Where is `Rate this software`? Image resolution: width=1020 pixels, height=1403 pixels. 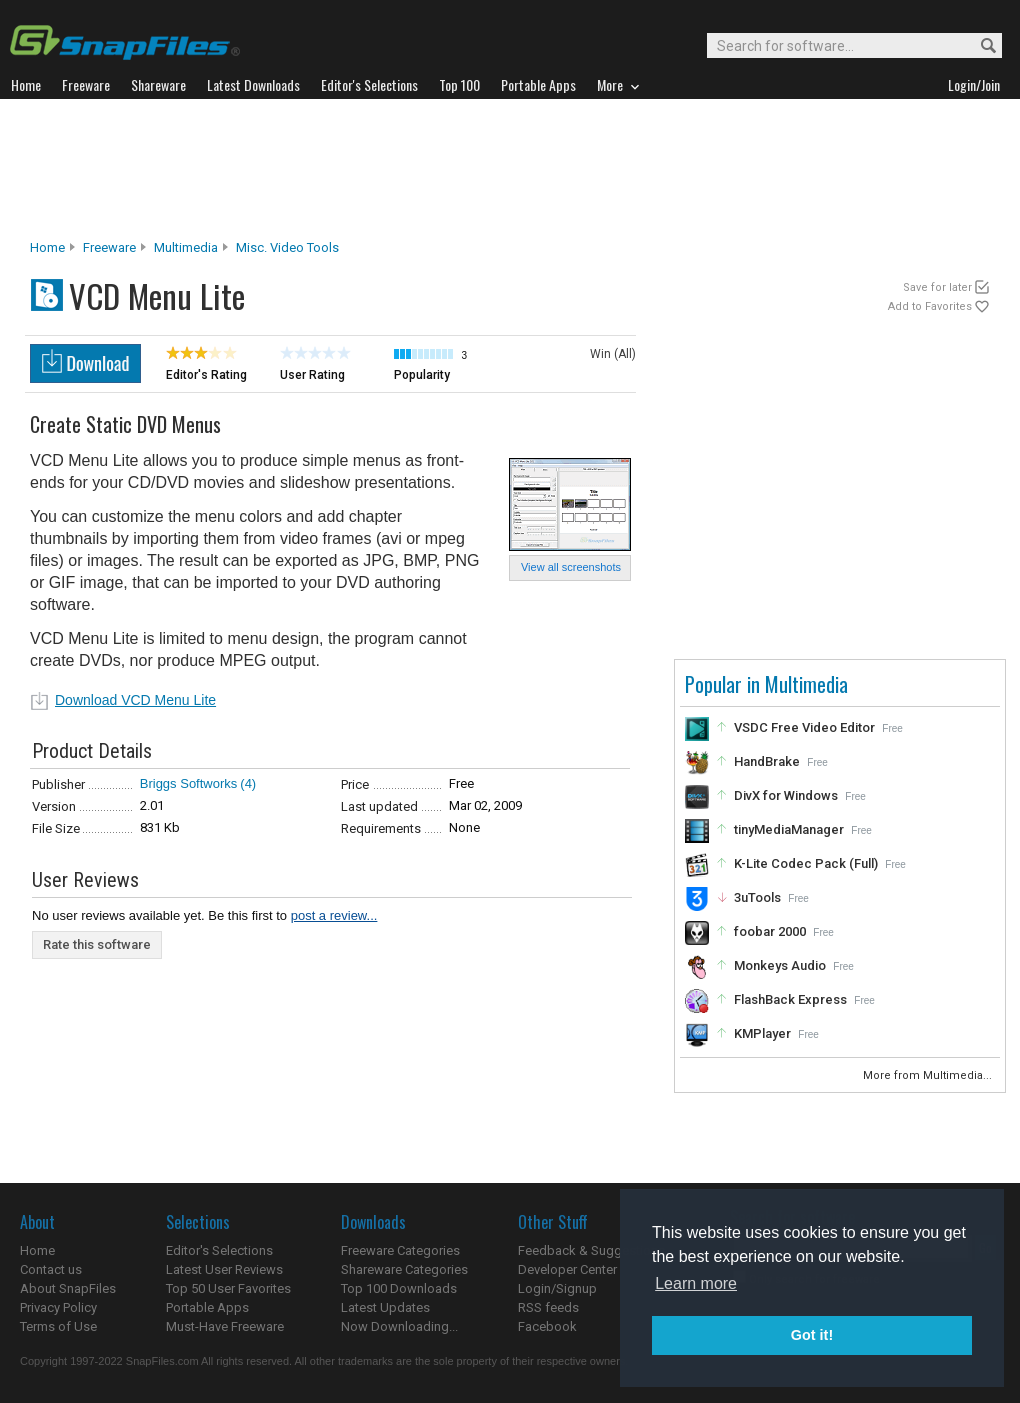 Rate this software is located at coordinates (97, 944).